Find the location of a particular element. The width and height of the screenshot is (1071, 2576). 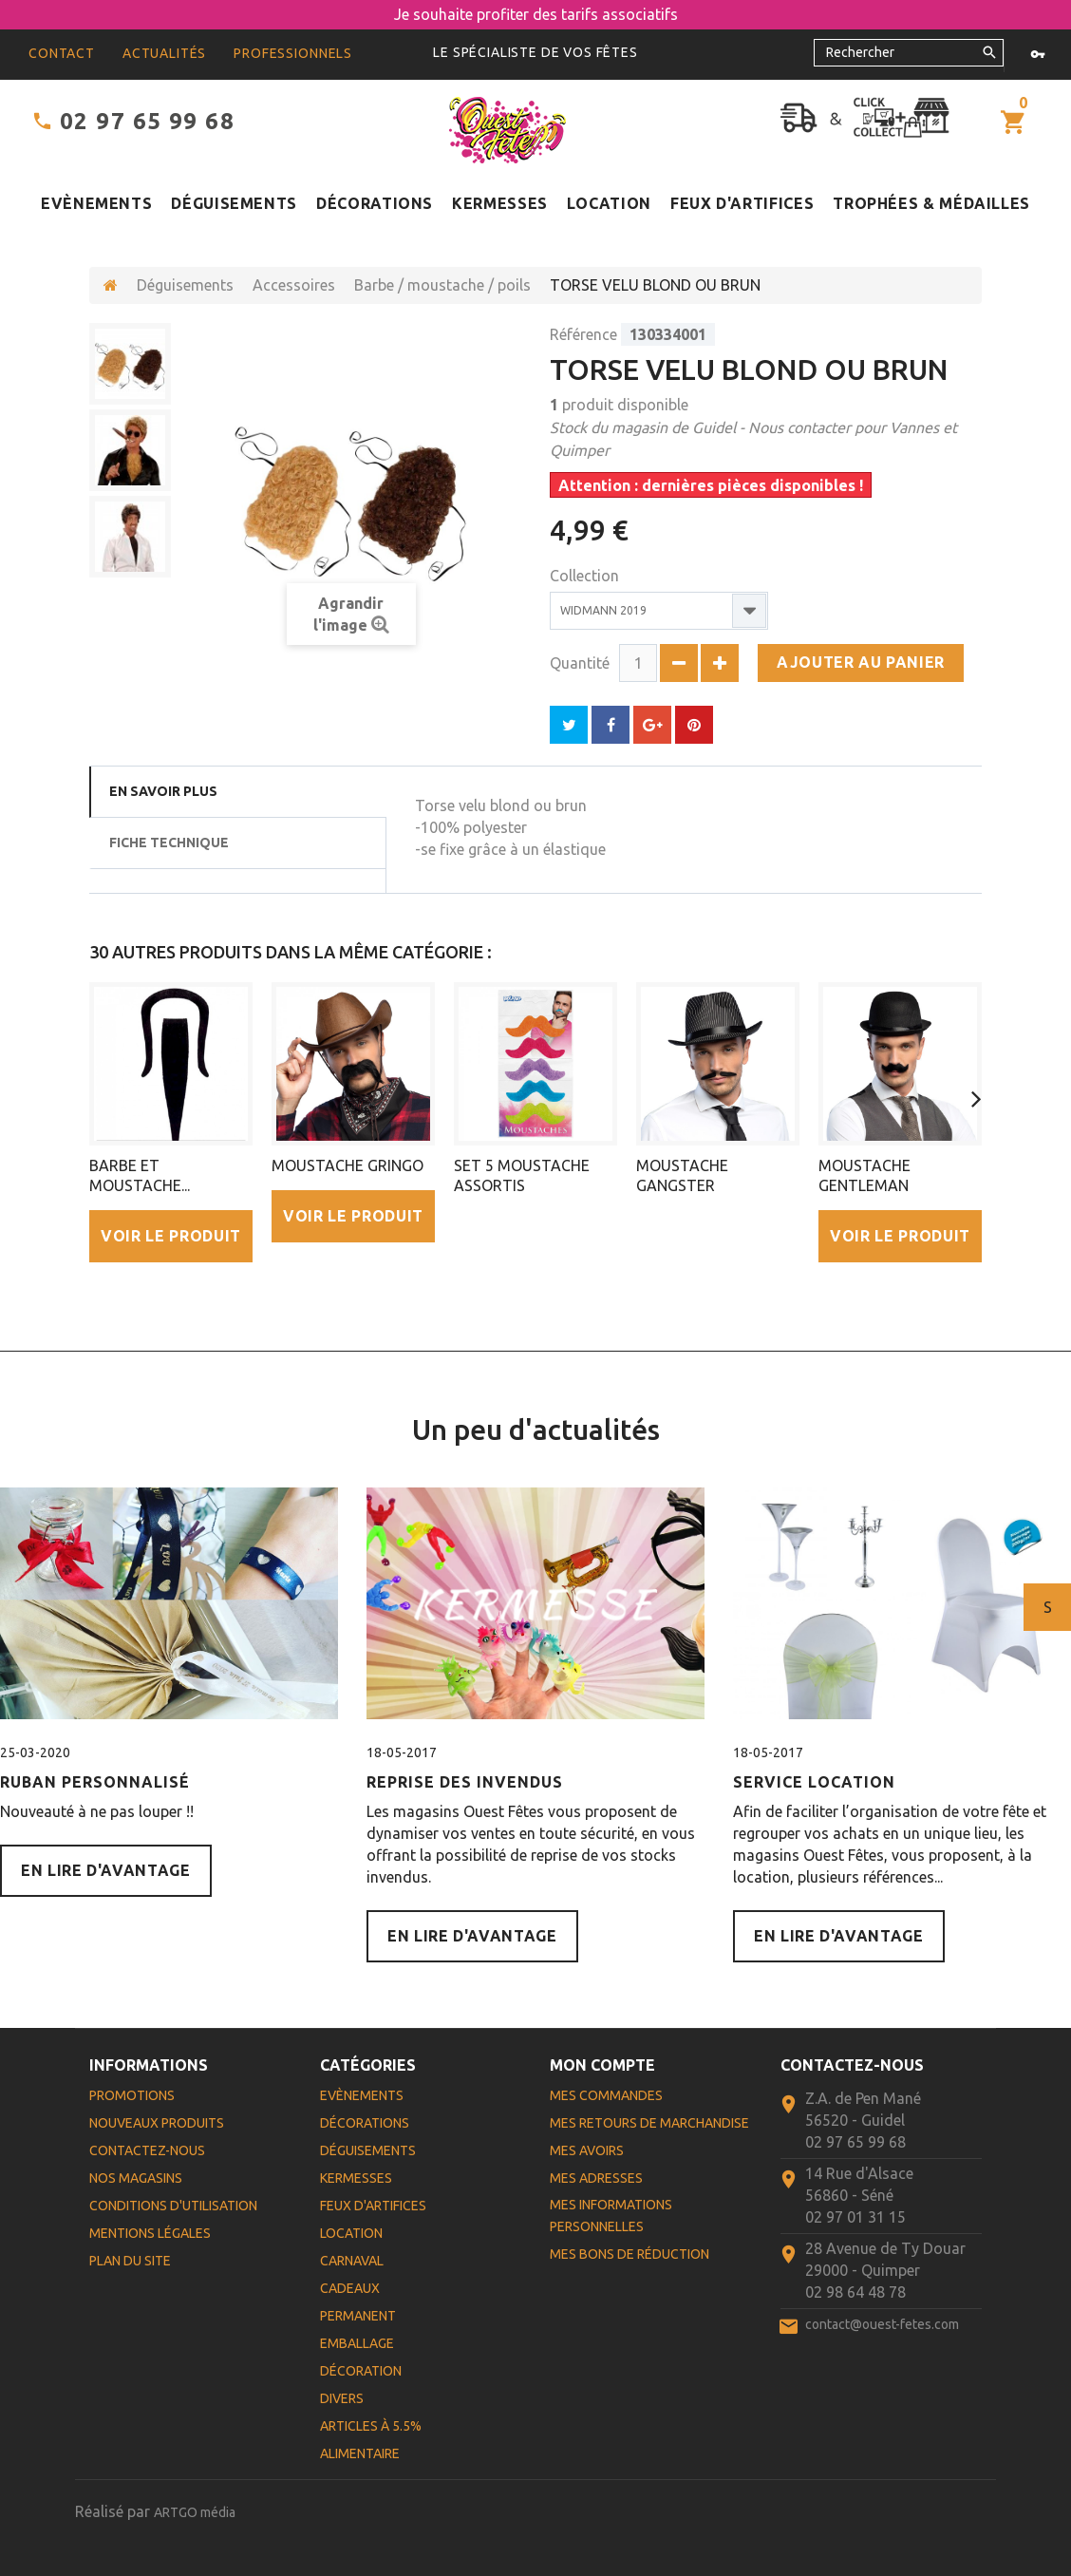

Divers is located at coordinates (342, 2398).